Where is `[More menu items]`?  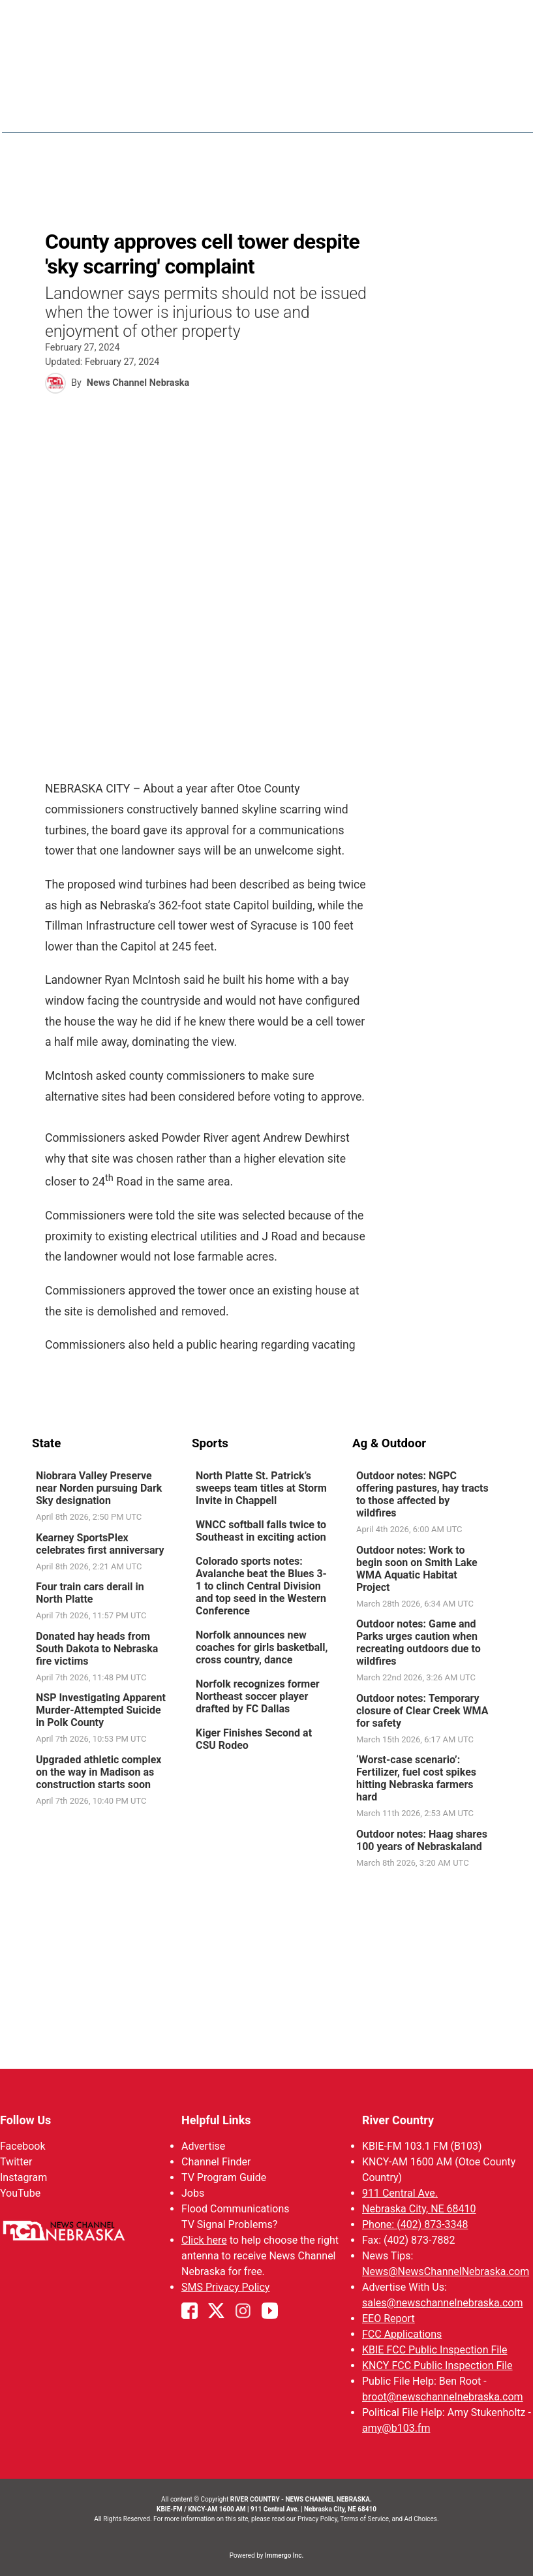 [More menu items] is located at coordinates (487, 111).